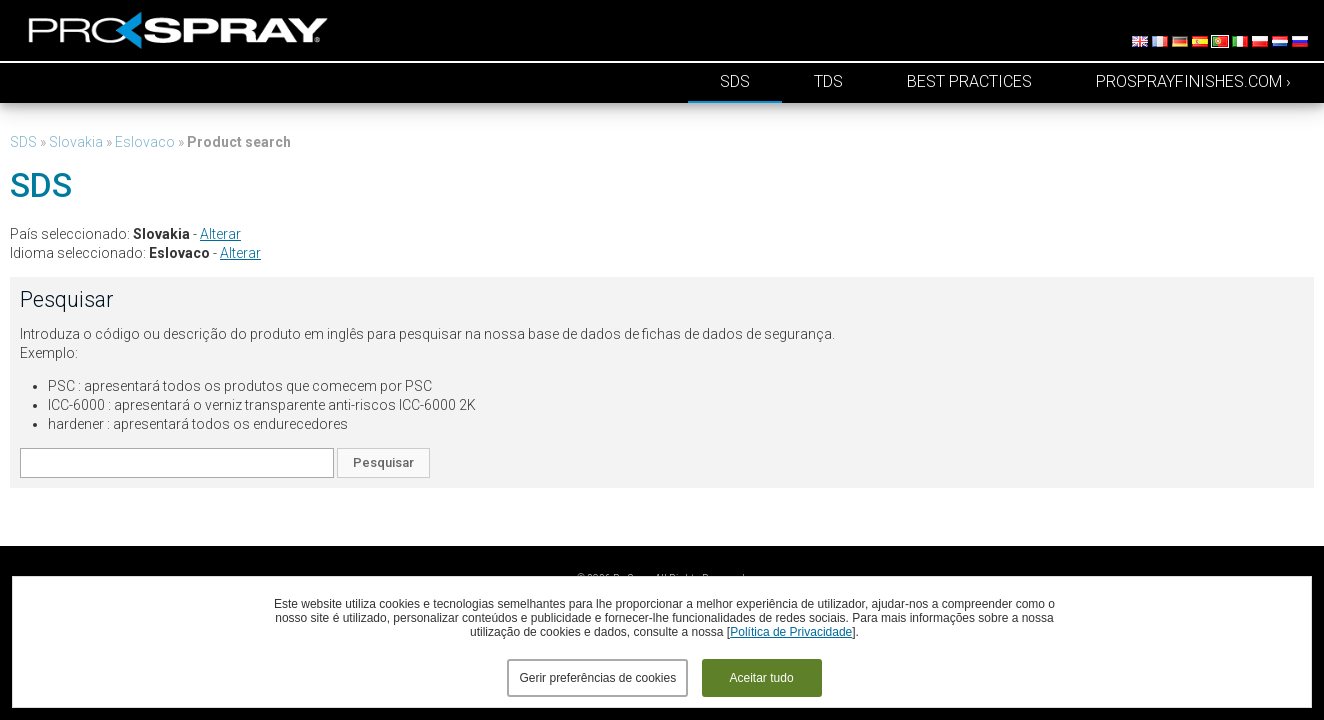 Image resolution: width=1324 pixels, height=720 pixels. I want to click on Aceitar tudo [button], so click(762, 678).